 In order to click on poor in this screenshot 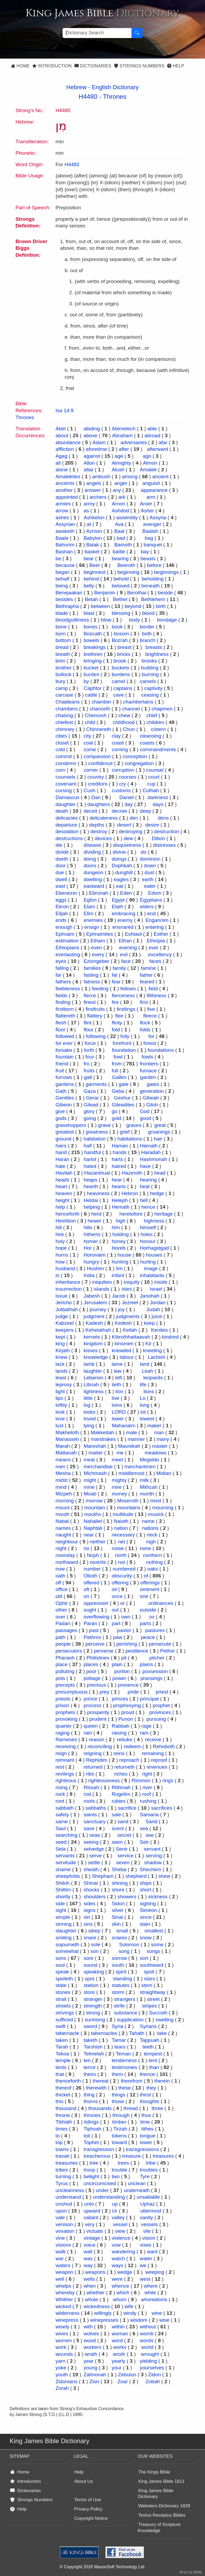, I will do `click(91, 1671)`.